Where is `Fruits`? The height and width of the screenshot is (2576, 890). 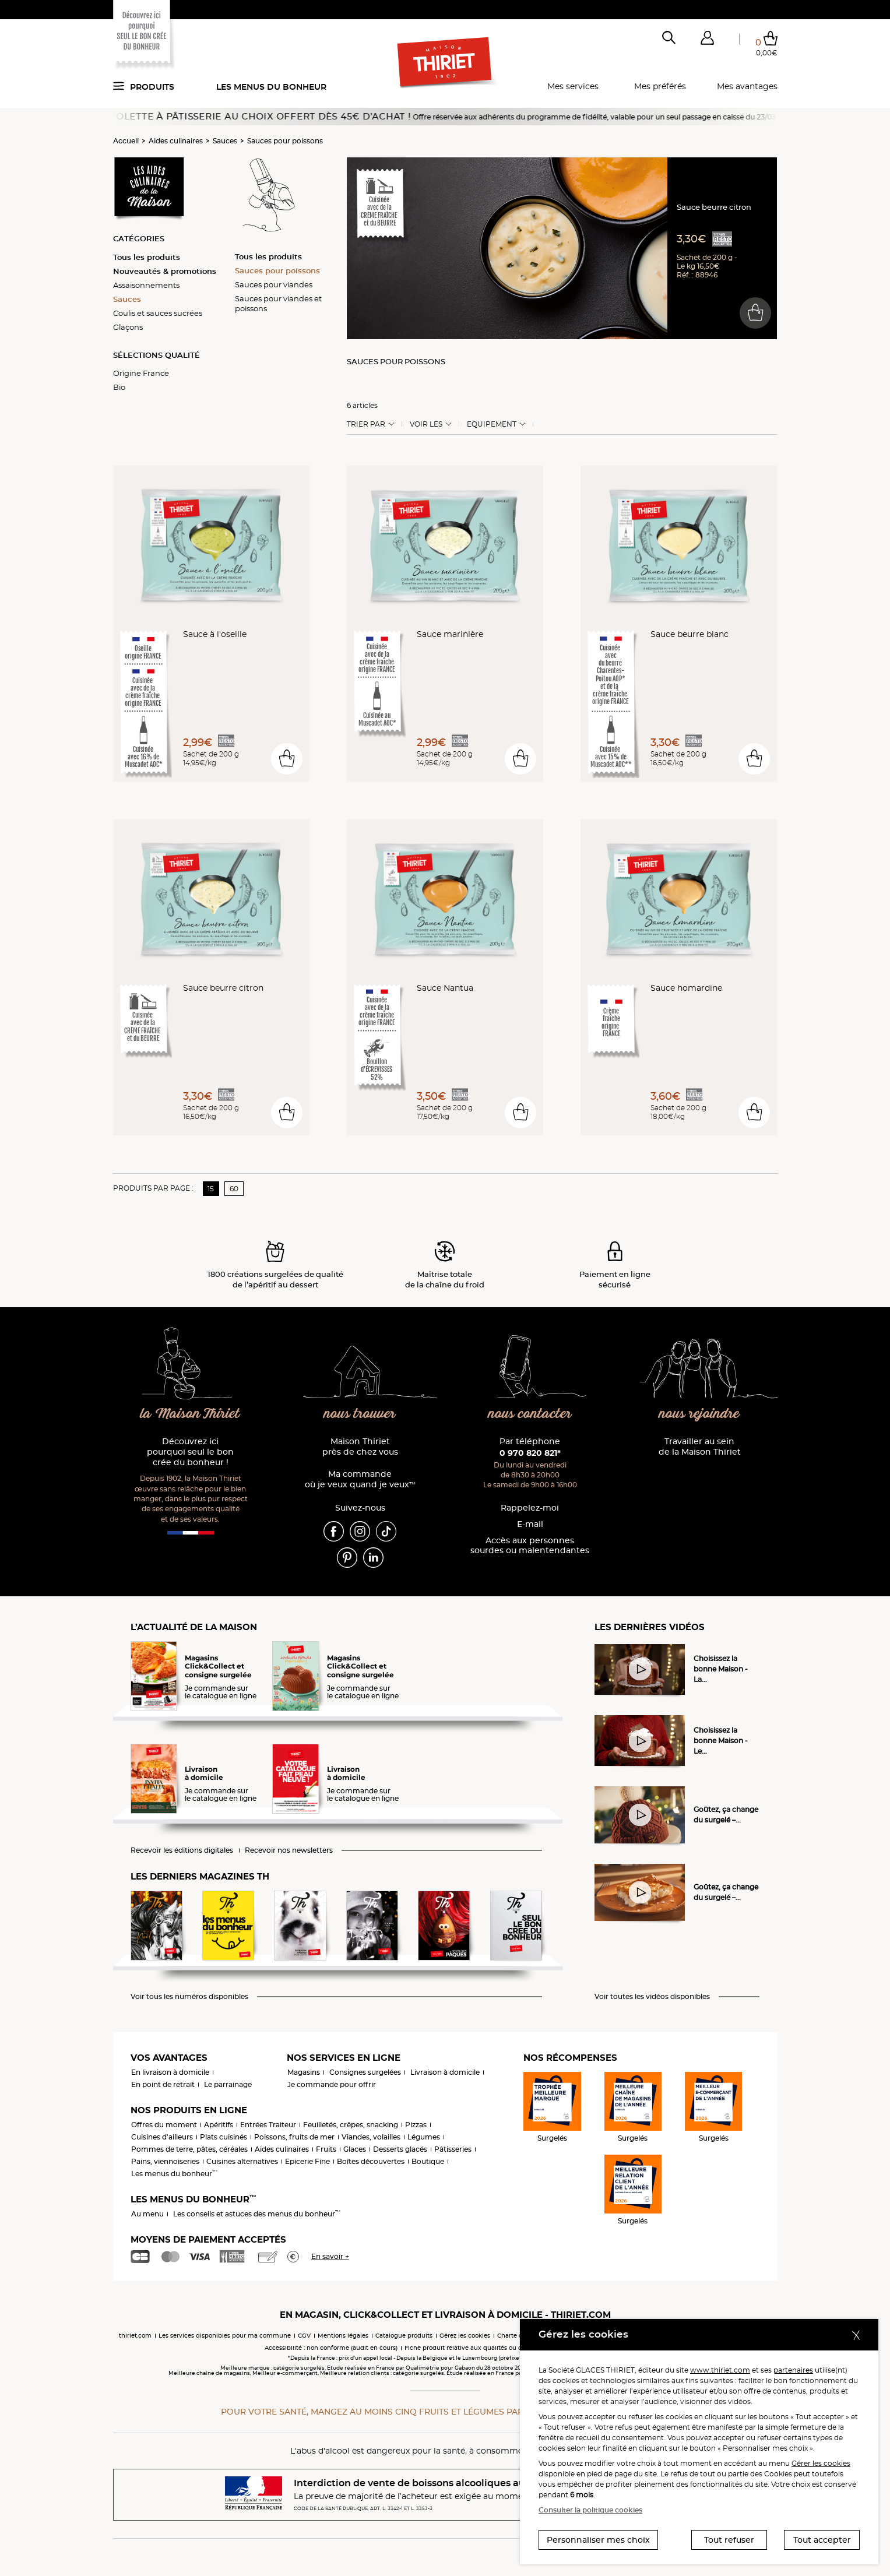 Fruits is located at coordinates (326, 2149).